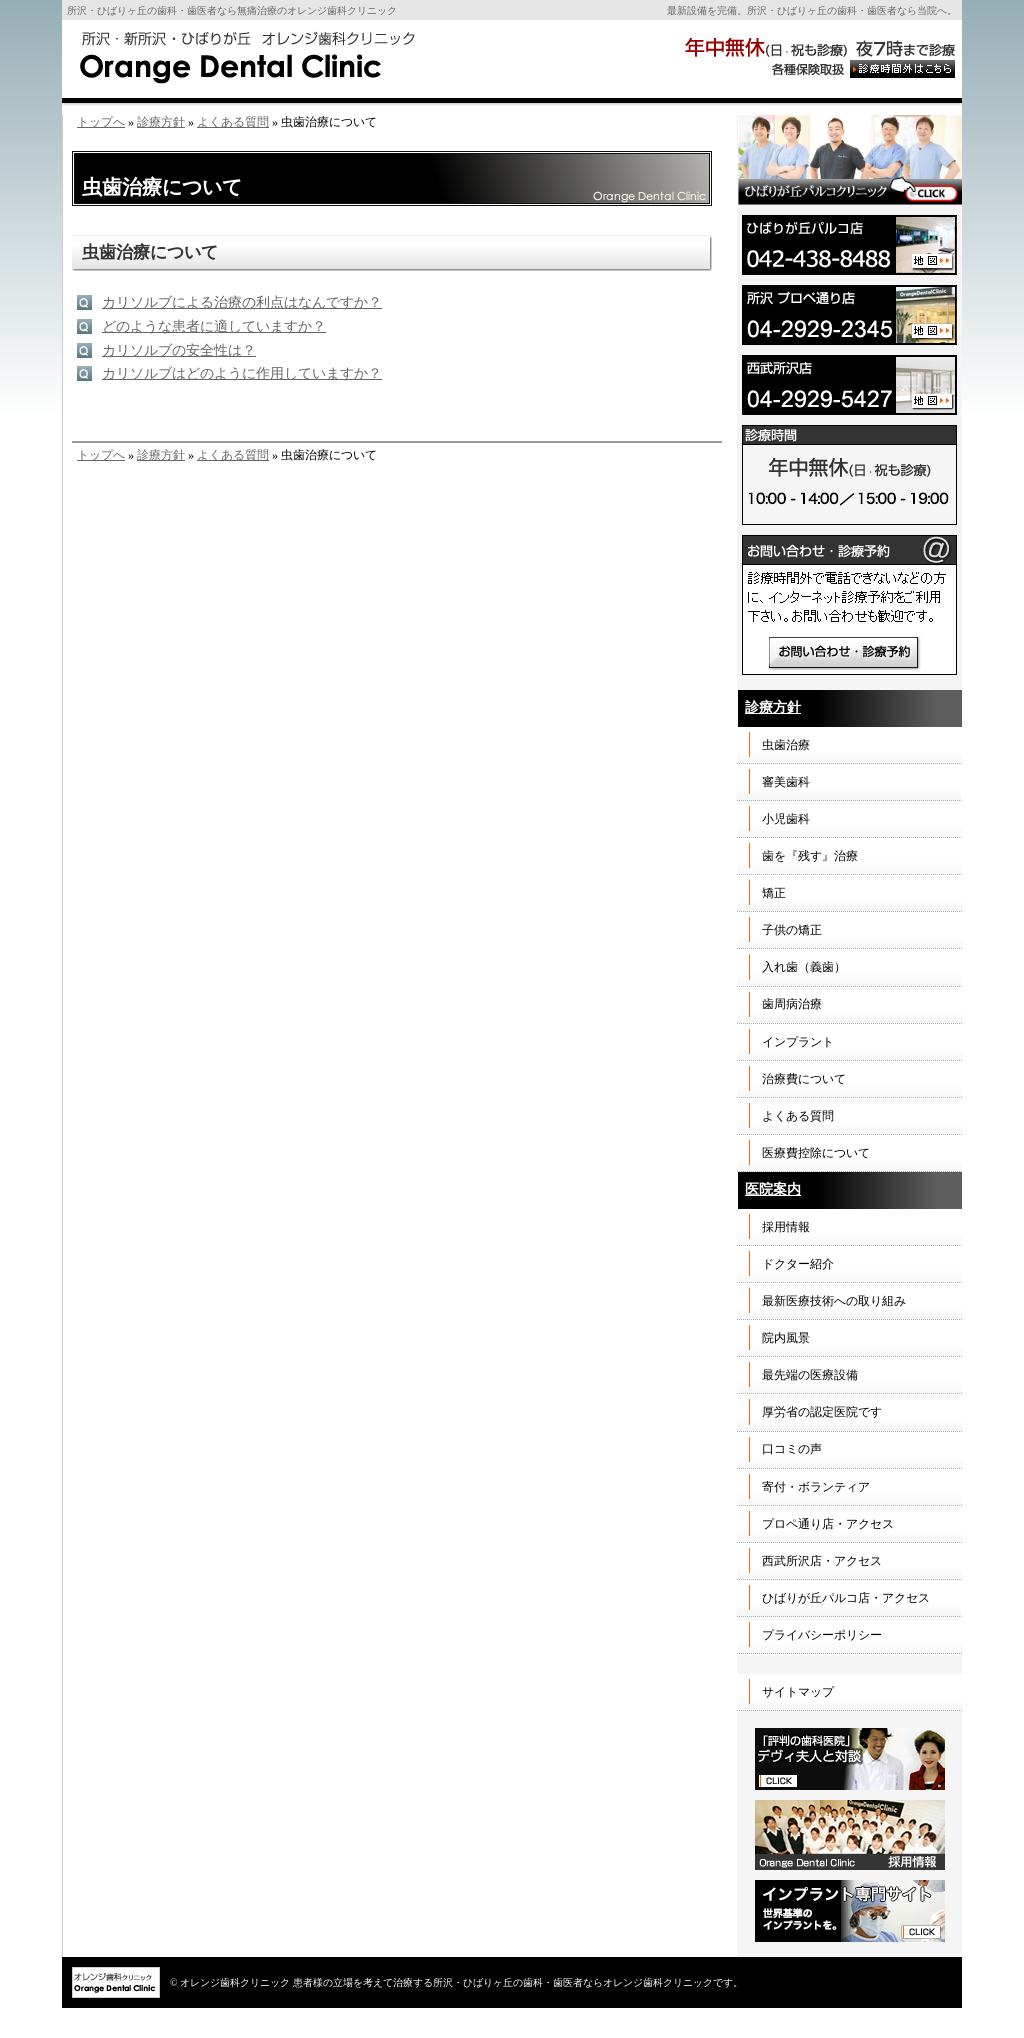  Describe the element at coordinates (816, 1153) in the screenshot. I see `医療費控除について` at that location.